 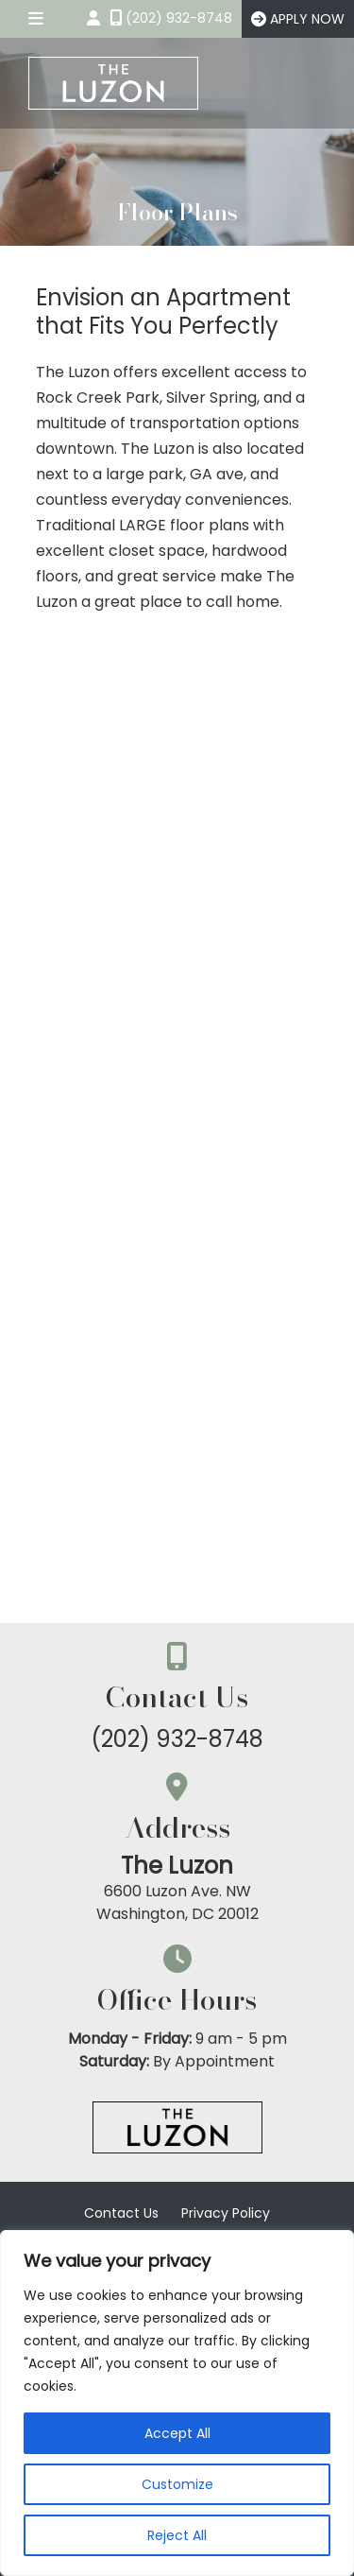 What do you see at coordinates (177, 1739) in the screenshot?
I see `(202) 932-8748` at bounding box center [177, 1739].